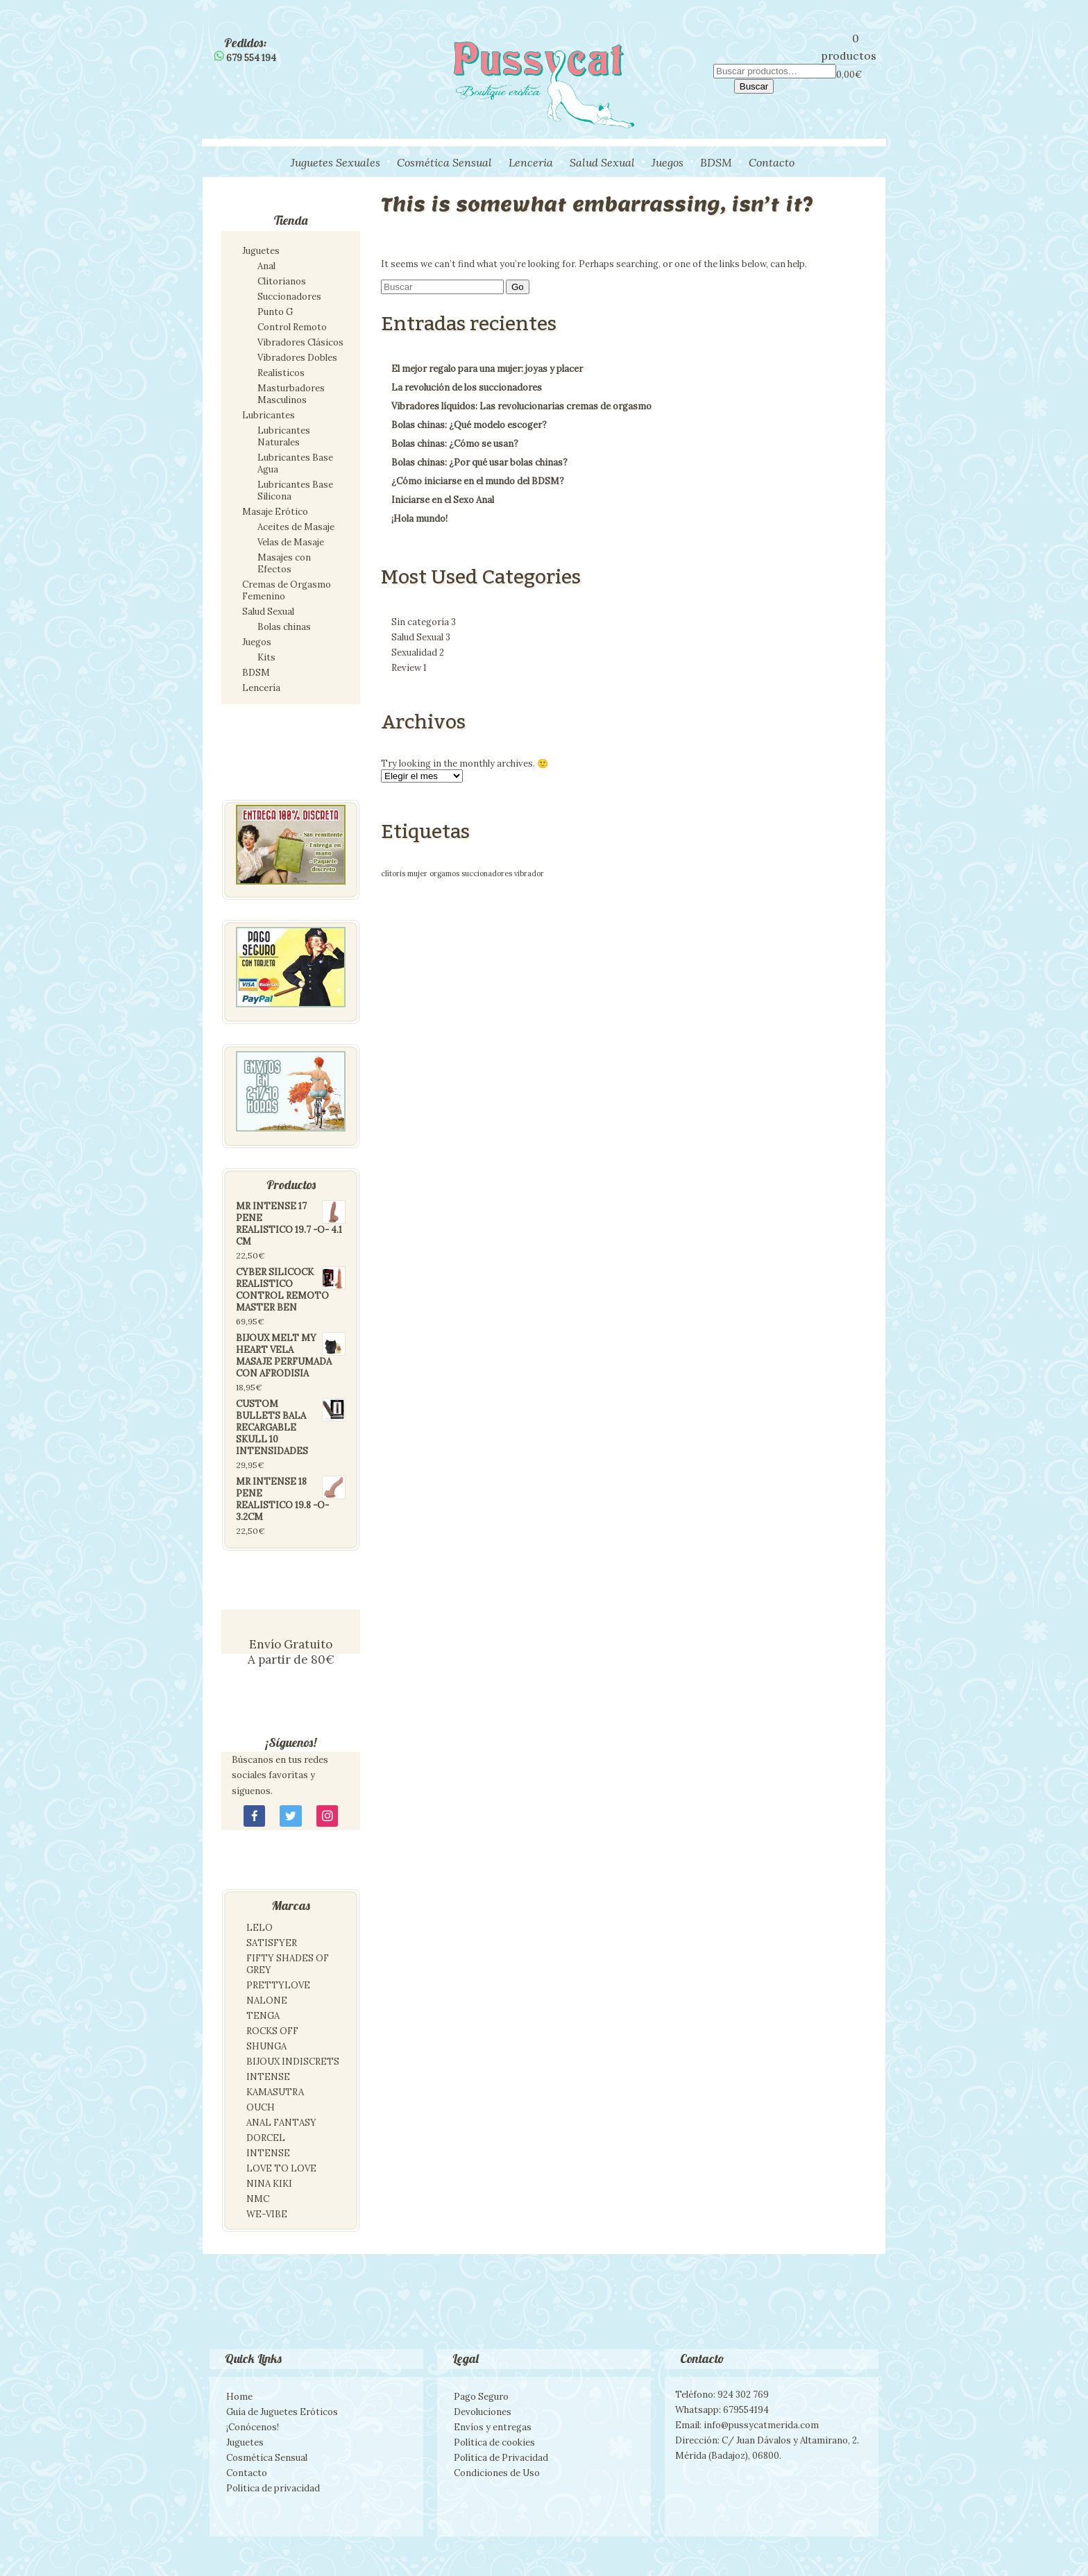 The image size is (1088, 2576). What do you see at coordinates (282, 2412) in the screenshot?
I see `Guía de Juguetes Eróticos` at bounding box center [282, 2412].